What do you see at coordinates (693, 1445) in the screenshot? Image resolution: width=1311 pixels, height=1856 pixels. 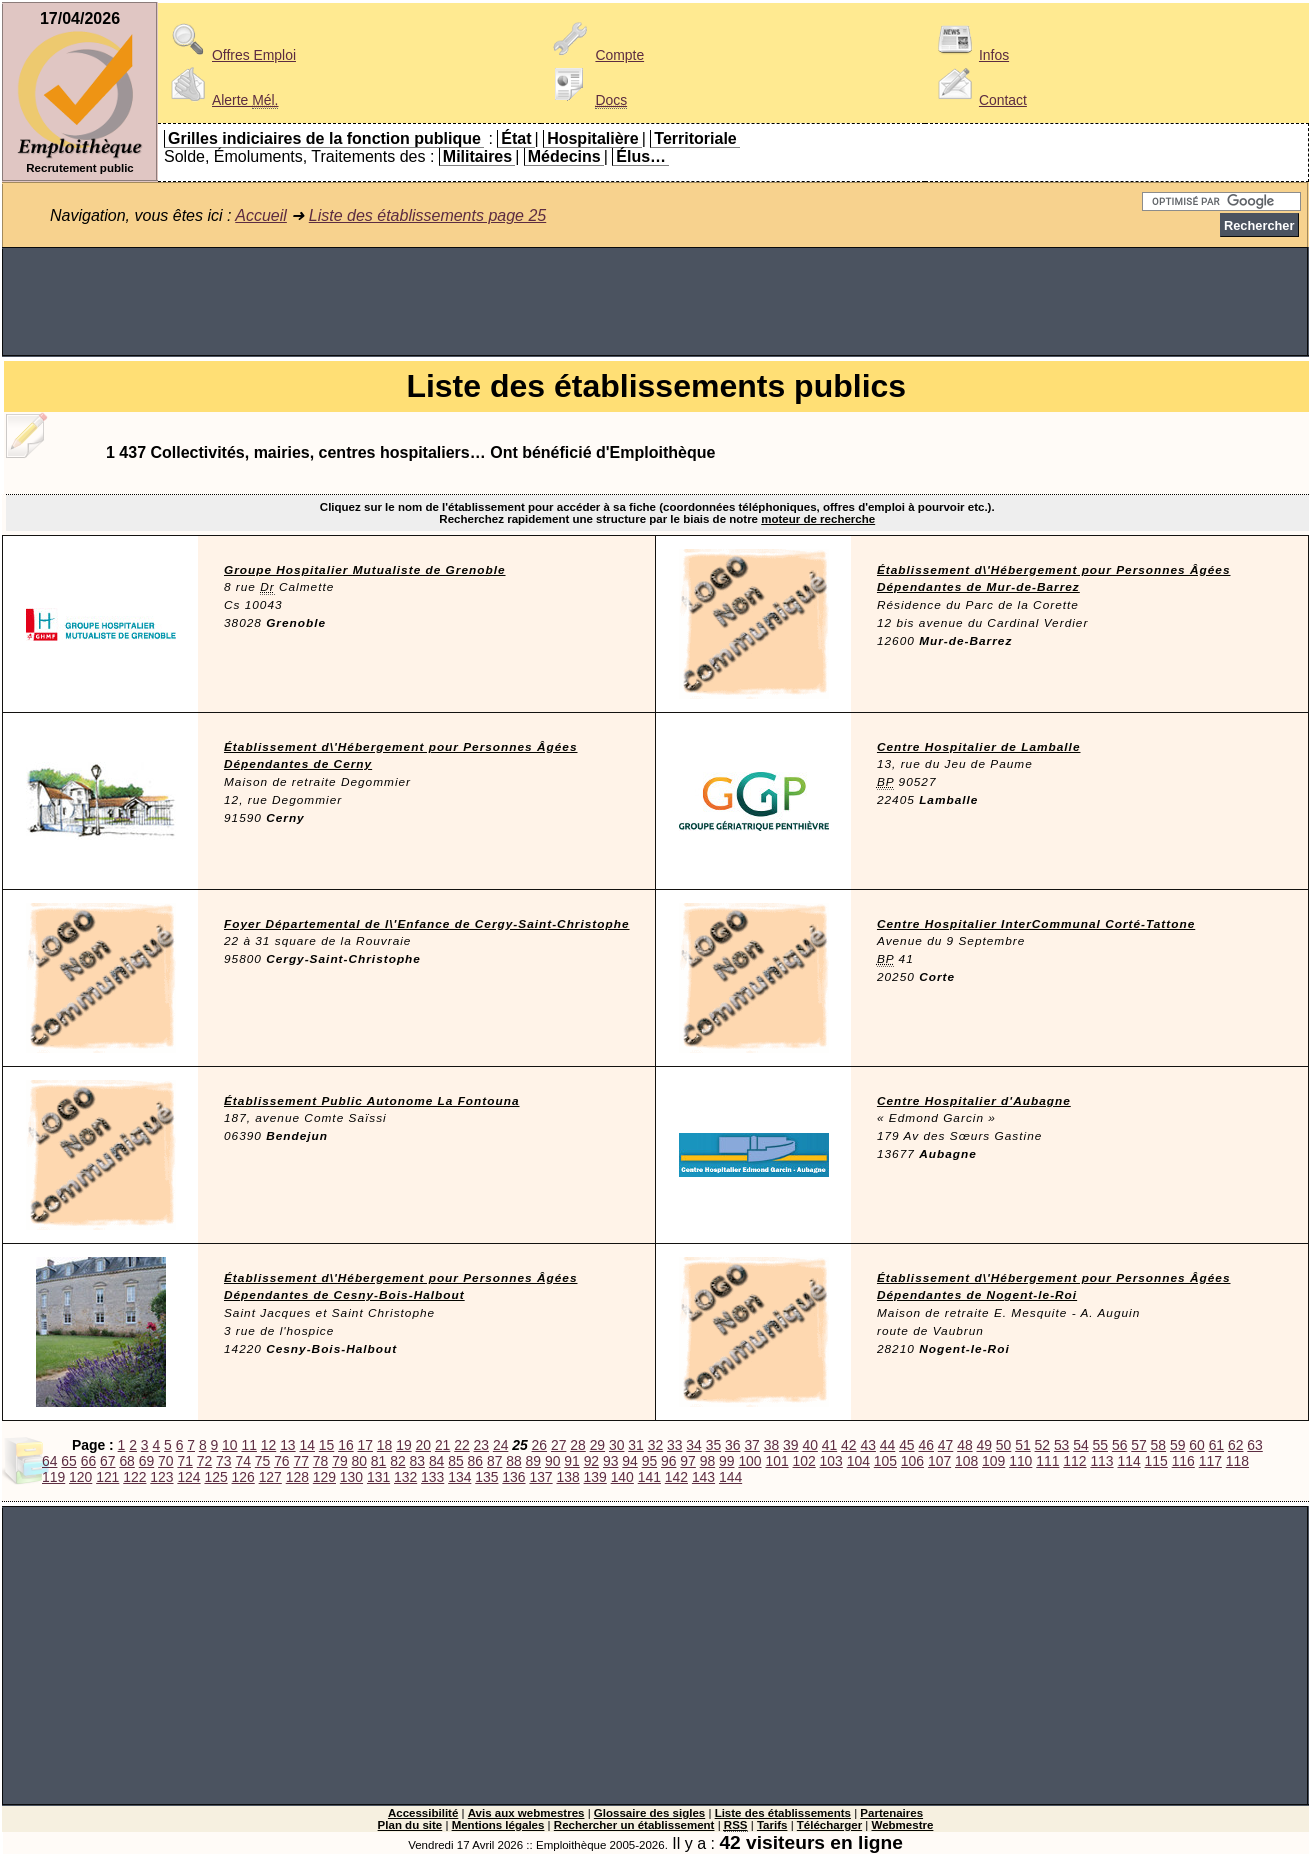 I see `34` at bounding box center [693, 1445].